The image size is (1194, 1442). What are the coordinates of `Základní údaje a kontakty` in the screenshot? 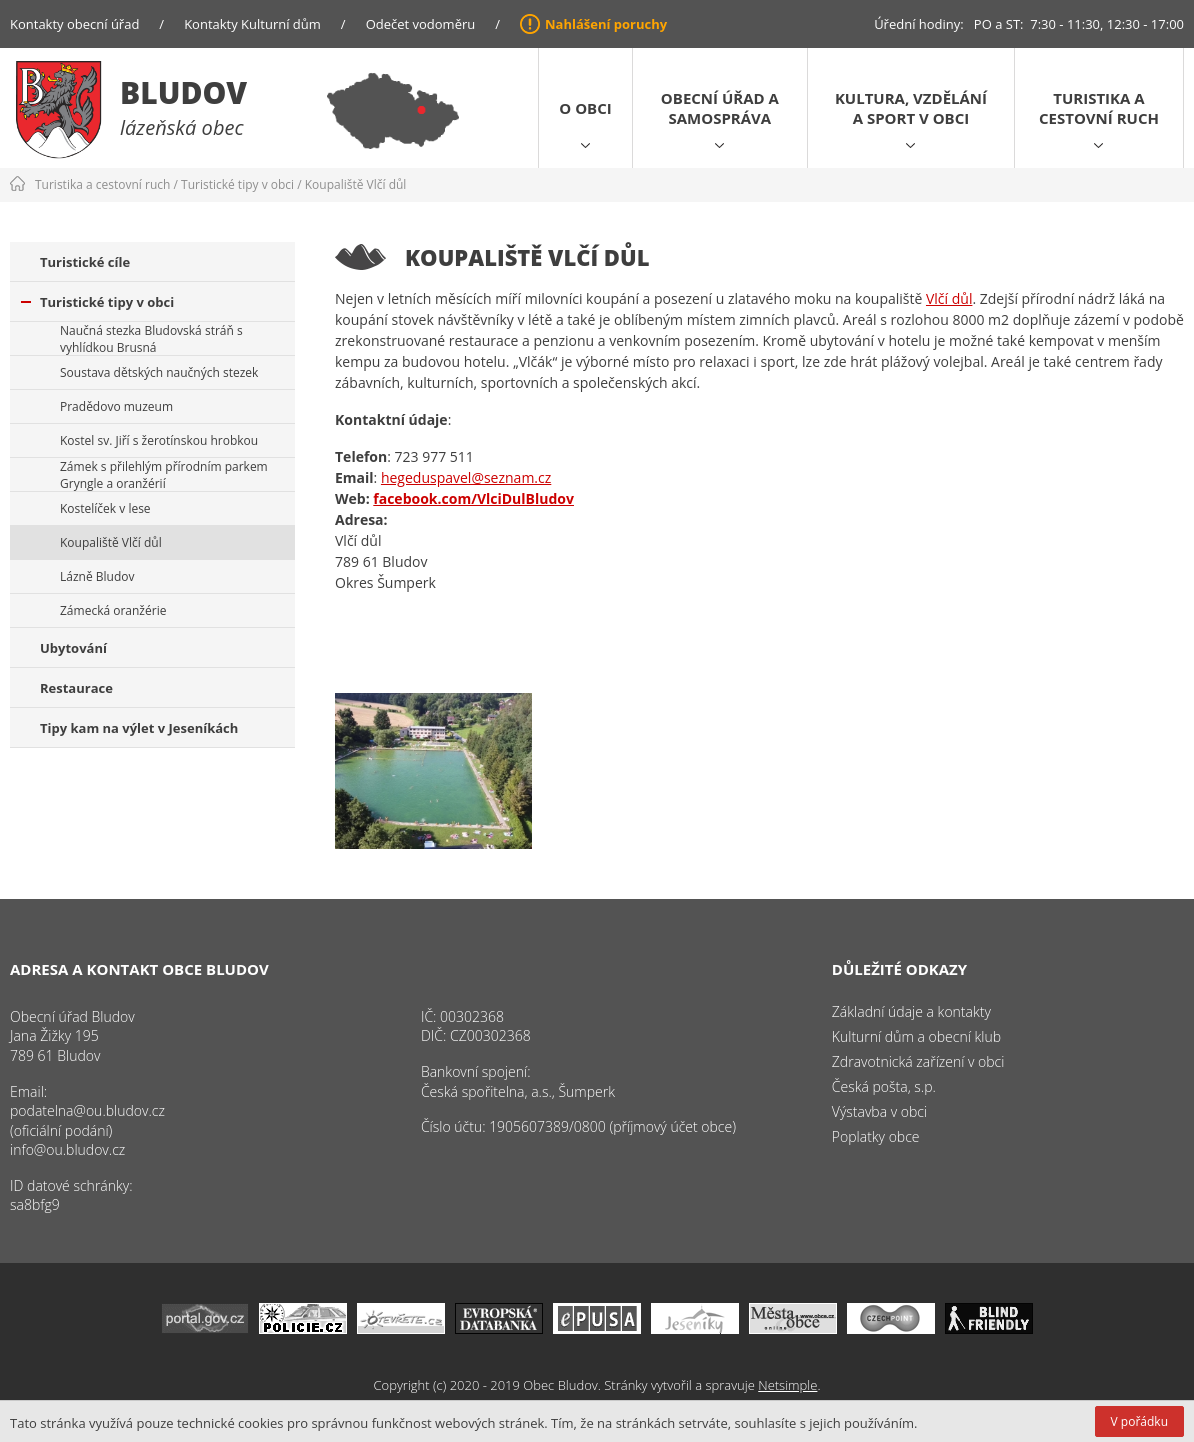 It's located at (911, 1011).